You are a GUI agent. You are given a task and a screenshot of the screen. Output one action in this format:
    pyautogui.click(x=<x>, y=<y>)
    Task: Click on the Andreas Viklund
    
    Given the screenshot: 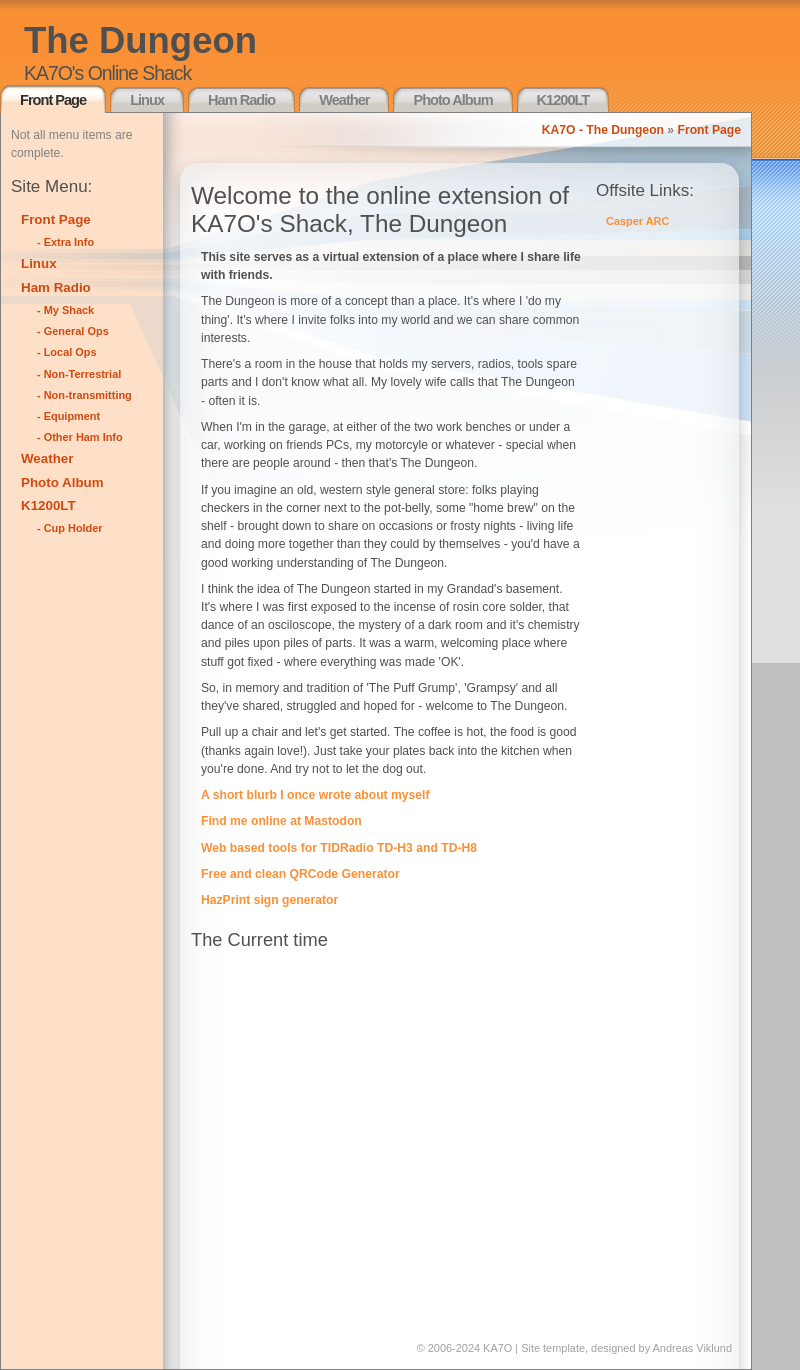 What is the action you would take?
    pyautogui.click(x=692, y=1348)
    